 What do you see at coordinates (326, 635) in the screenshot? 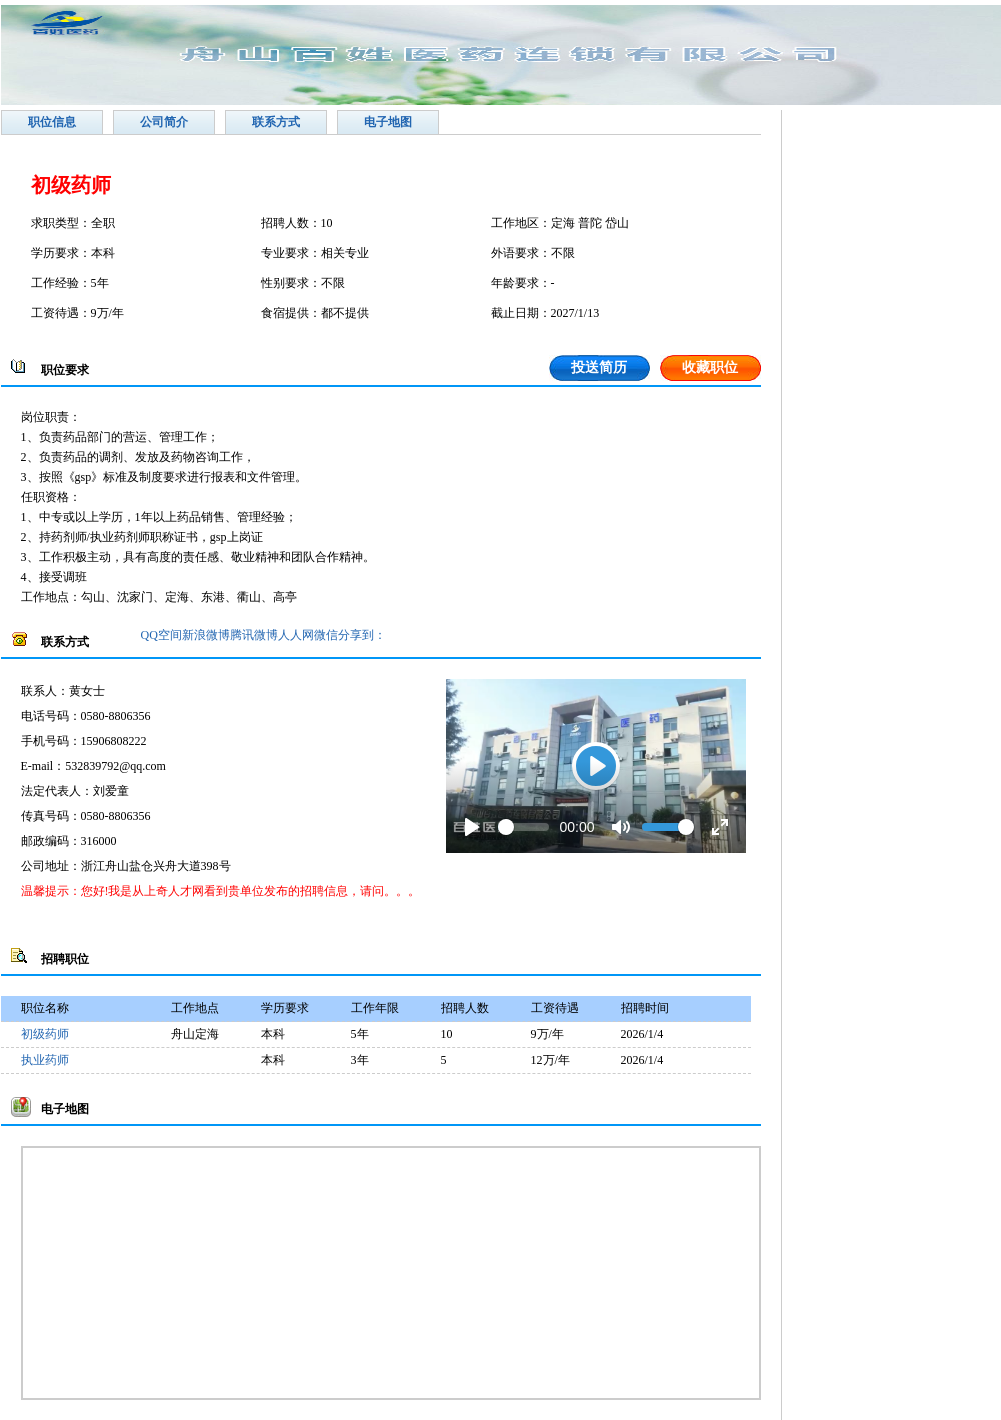
I see `微信` at bounding box center [326, 635].